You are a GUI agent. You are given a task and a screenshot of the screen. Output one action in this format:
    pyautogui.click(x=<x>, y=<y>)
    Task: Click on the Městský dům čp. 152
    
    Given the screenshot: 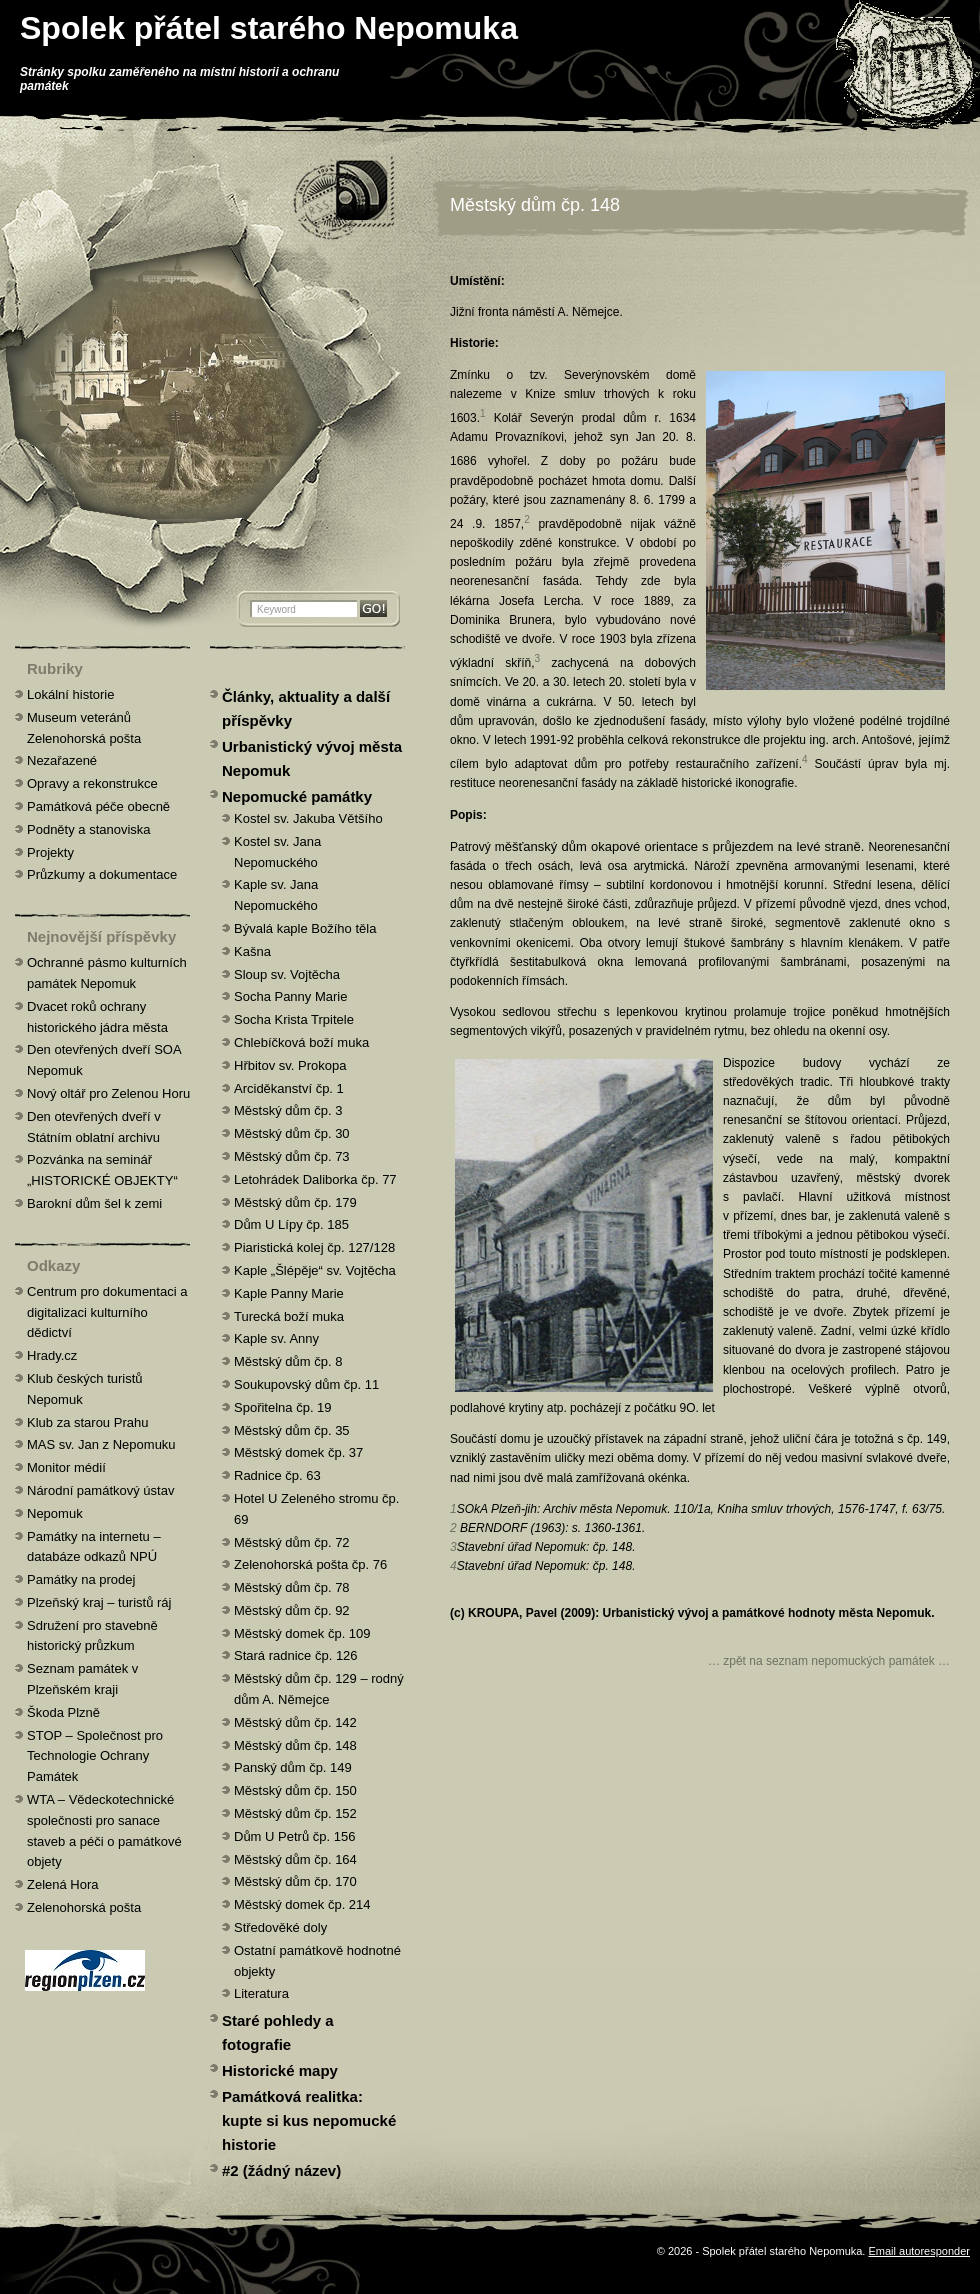 What is the action you would take?
    pyautogui.click(x=295, y=1813)
    